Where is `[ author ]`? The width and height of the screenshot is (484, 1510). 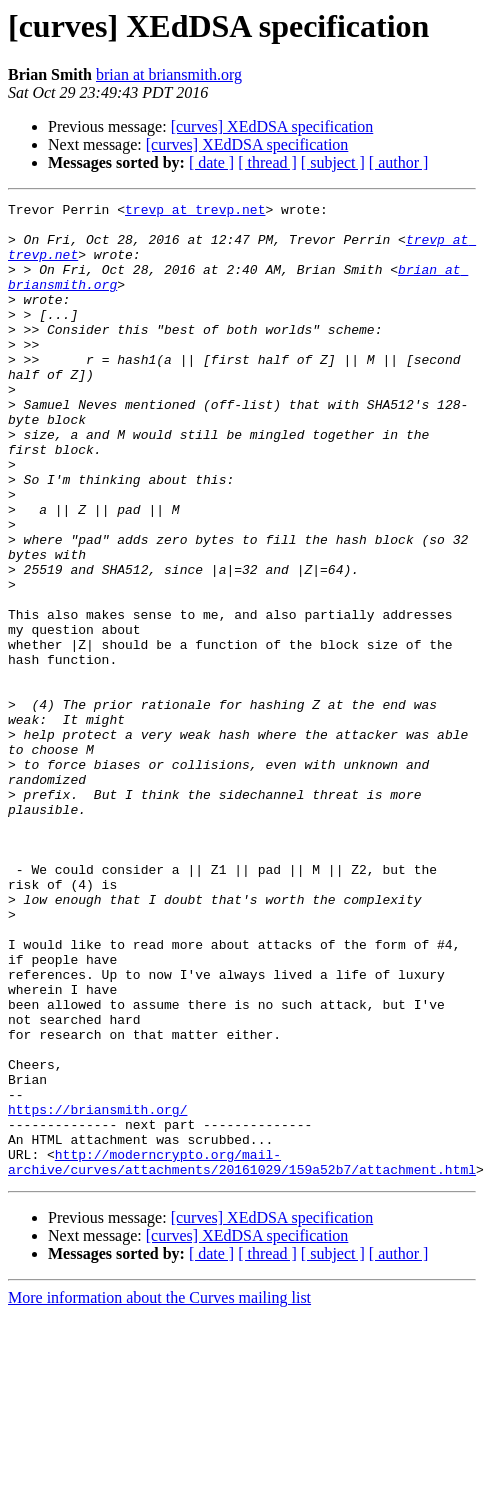 [ author ] is located at coordinates (399, 162).